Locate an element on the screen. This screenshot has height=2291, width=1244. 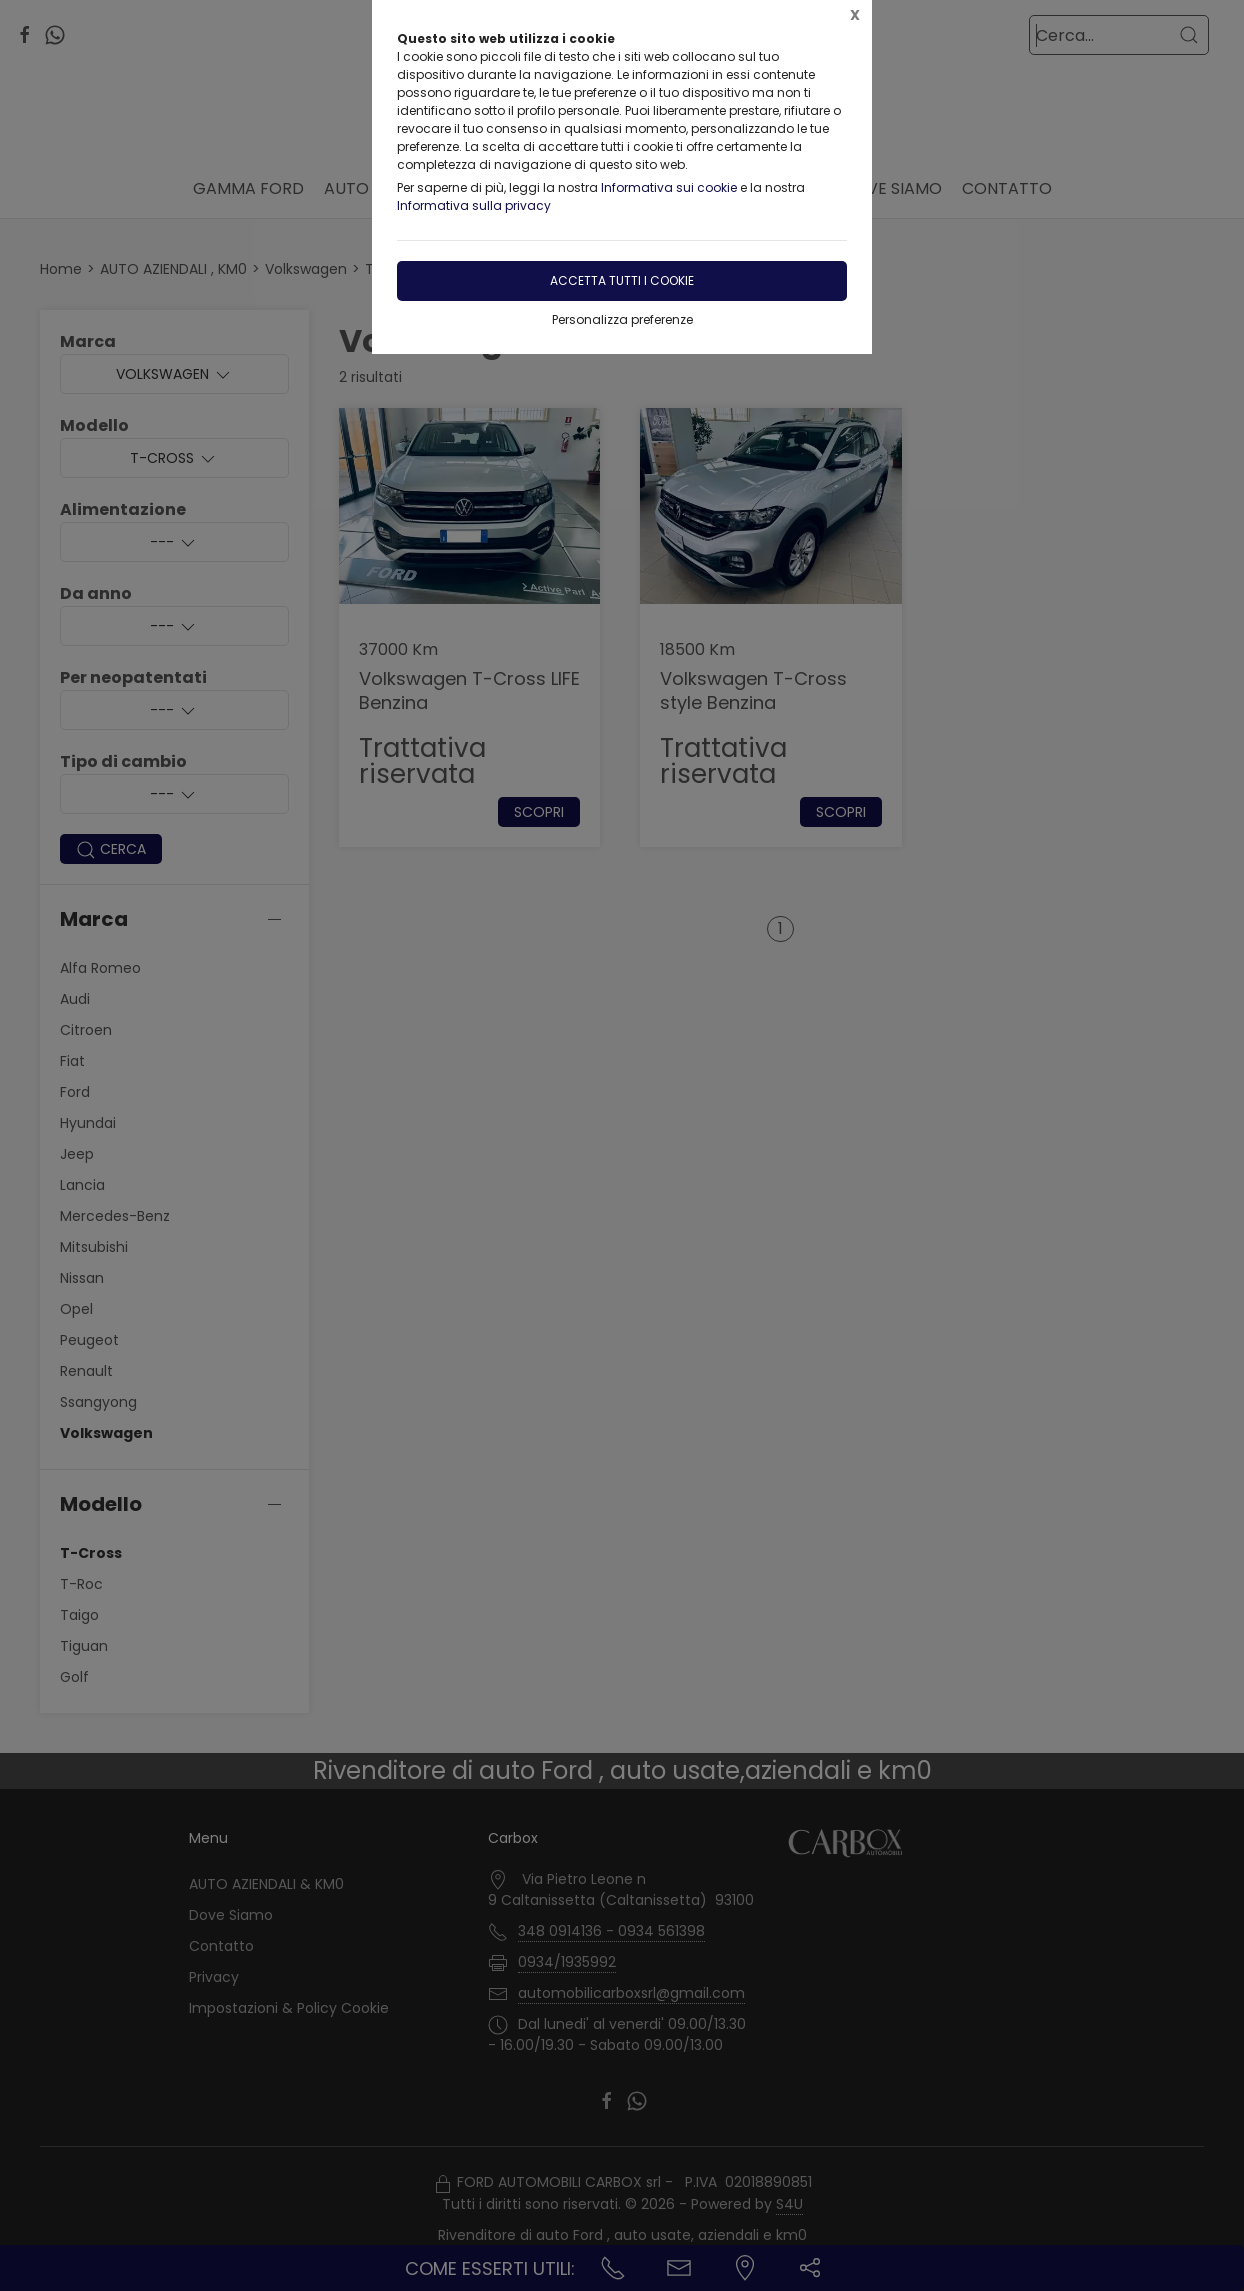
Personalizza preferenze is located at coordinates (622, 319).